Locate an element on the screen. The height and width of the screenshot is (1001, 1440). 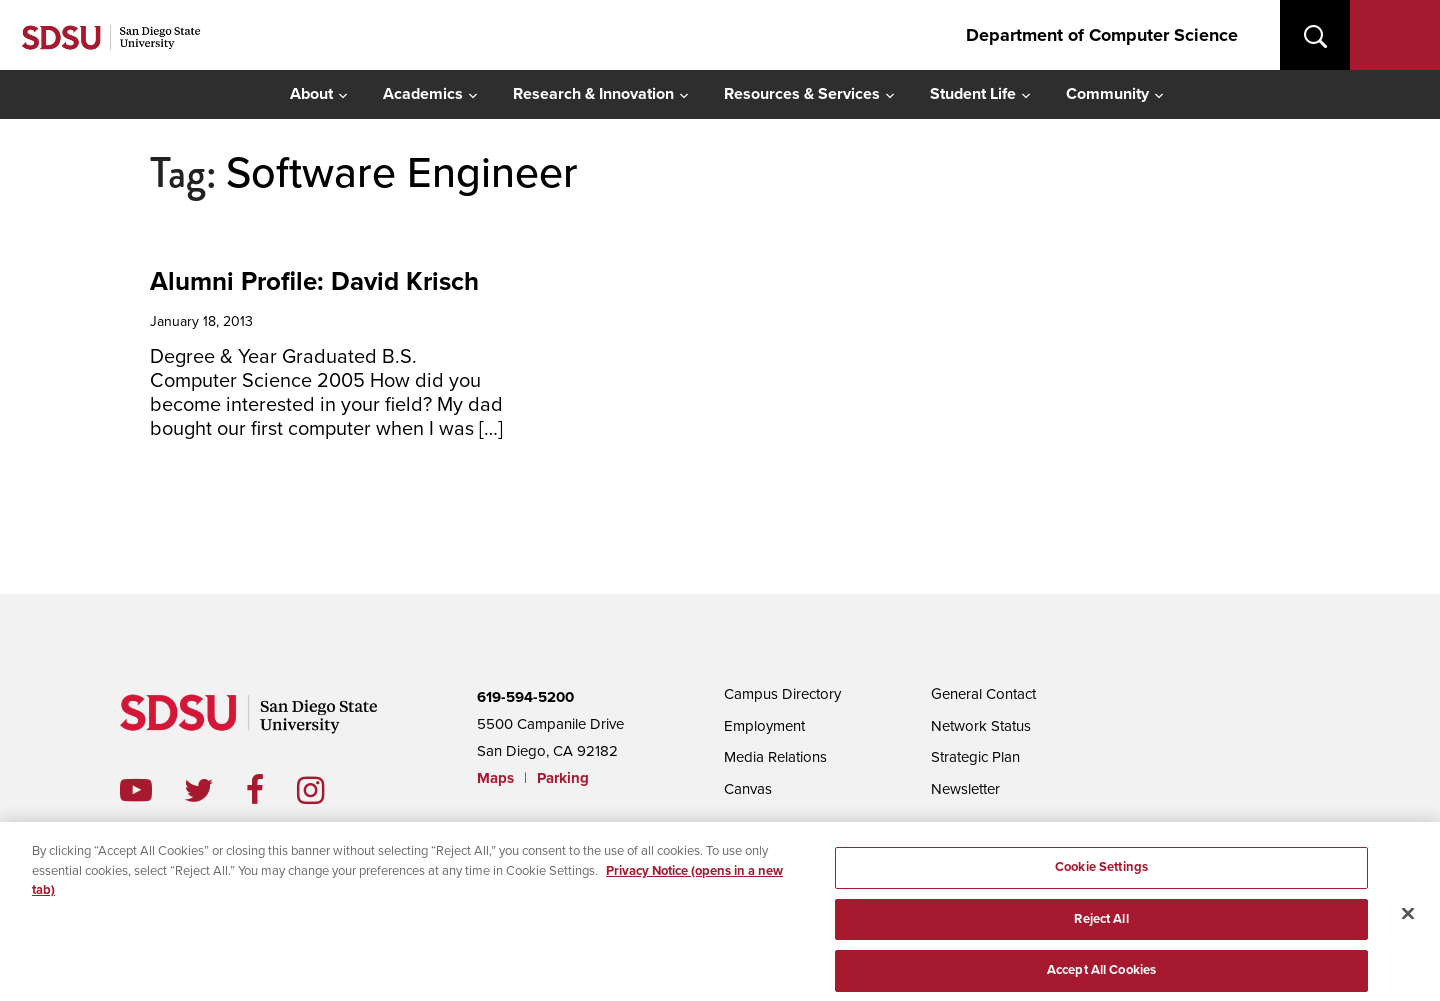
Academics is located at coordinates (423, 94).